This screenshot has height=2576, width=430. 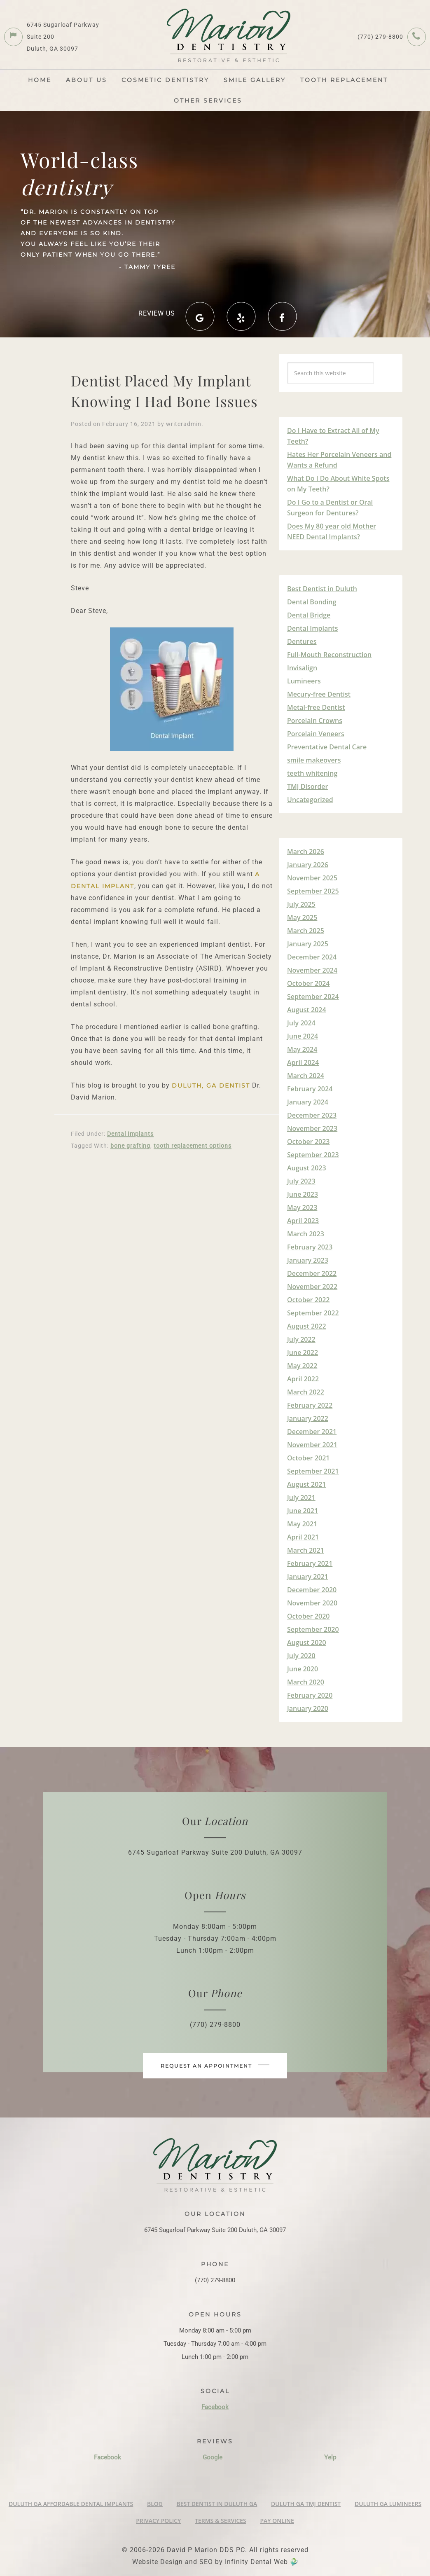 I want to click on January 2025, so click(x=307, y=943).